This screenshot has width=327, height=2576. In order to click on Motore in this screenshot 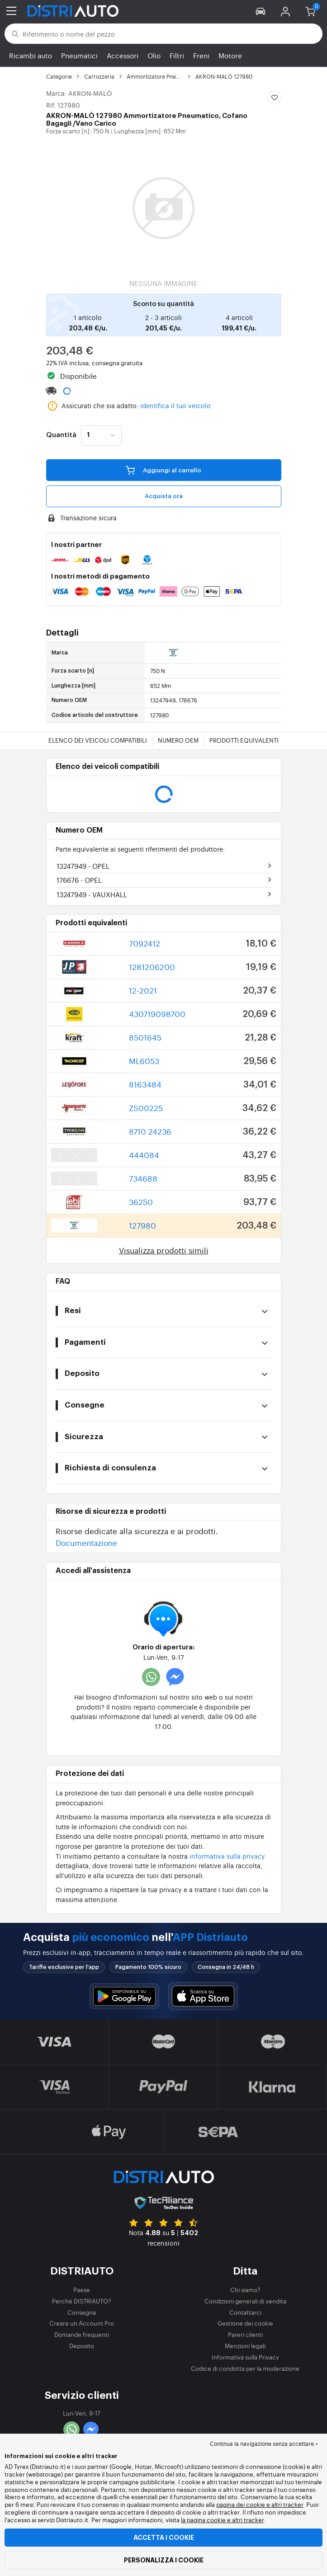, I will do `click(230, 55)`.